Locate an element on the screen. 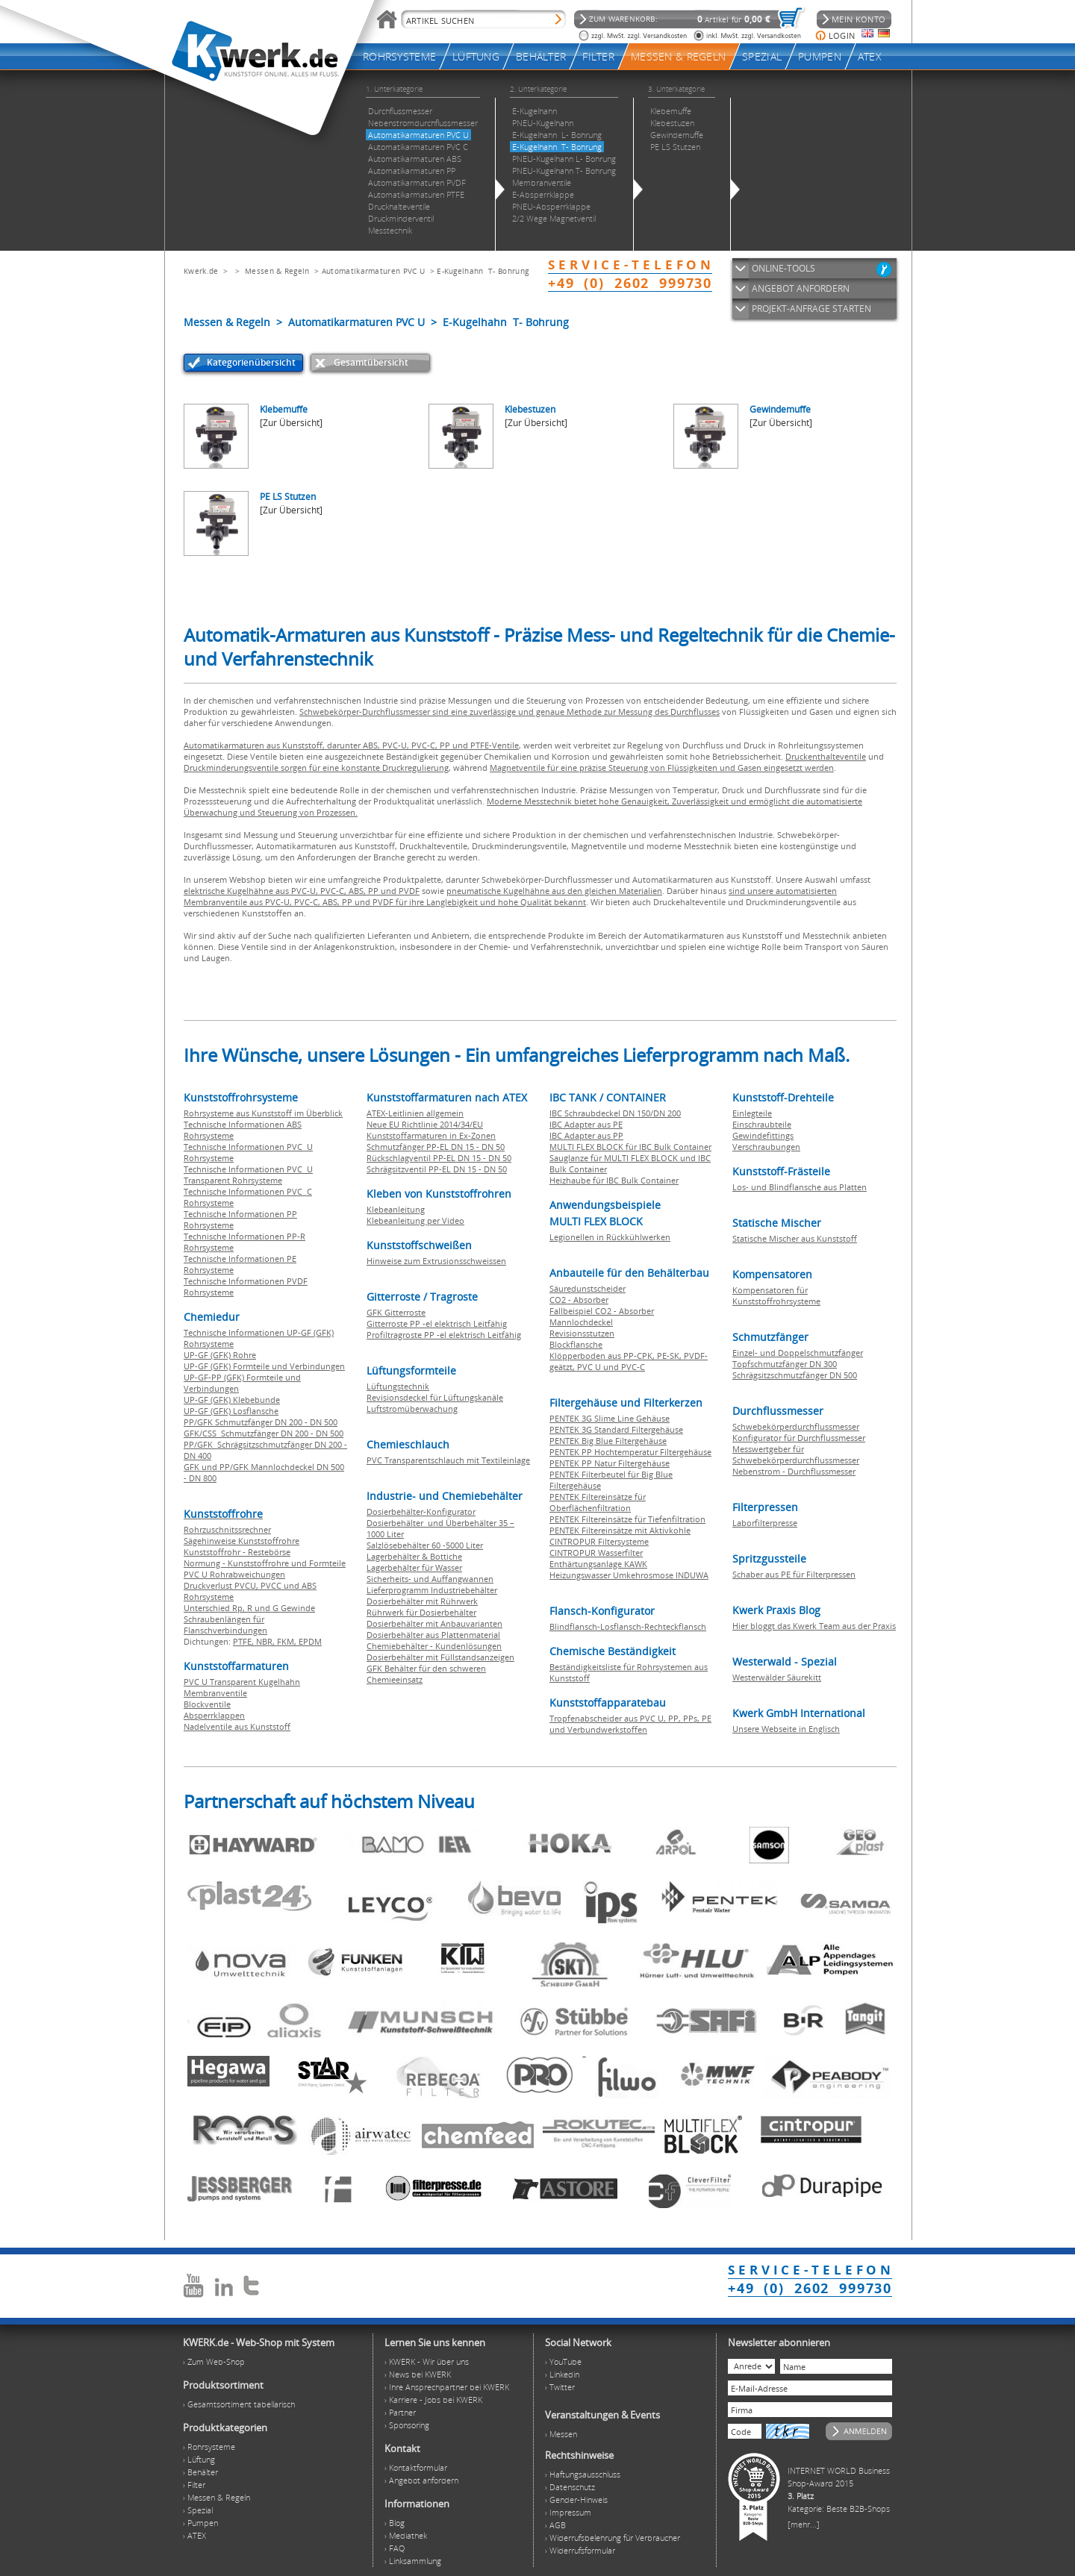  UP-GF (GFK) Rohre is located at coordinates (220, 1354).